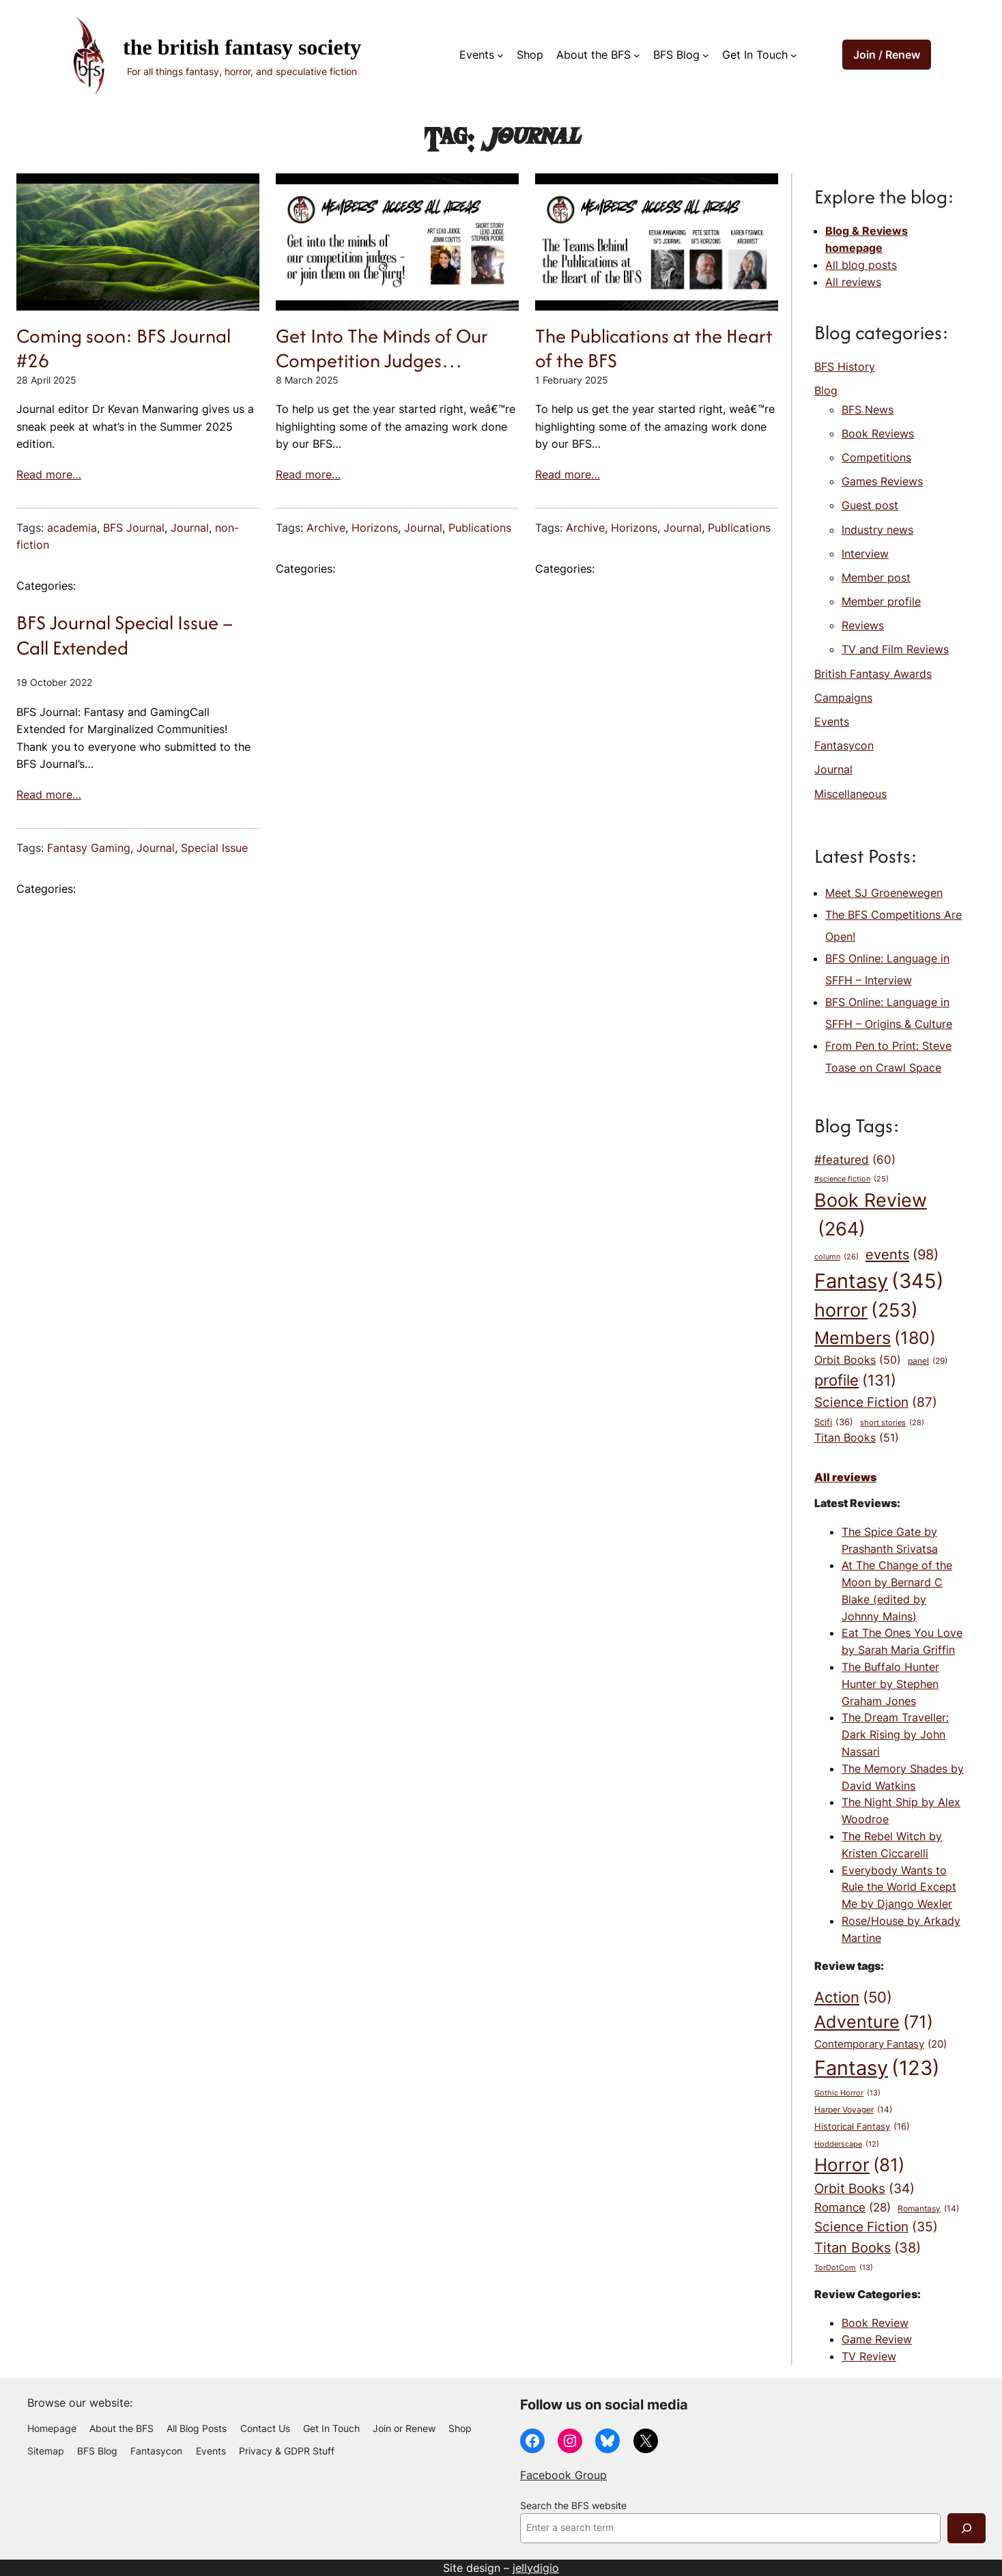 The image size is (1002, 2576). What do you see at coordinates (861, 265) in the screenshot?
I see `All blog posts` at bounding box center [861, 265].